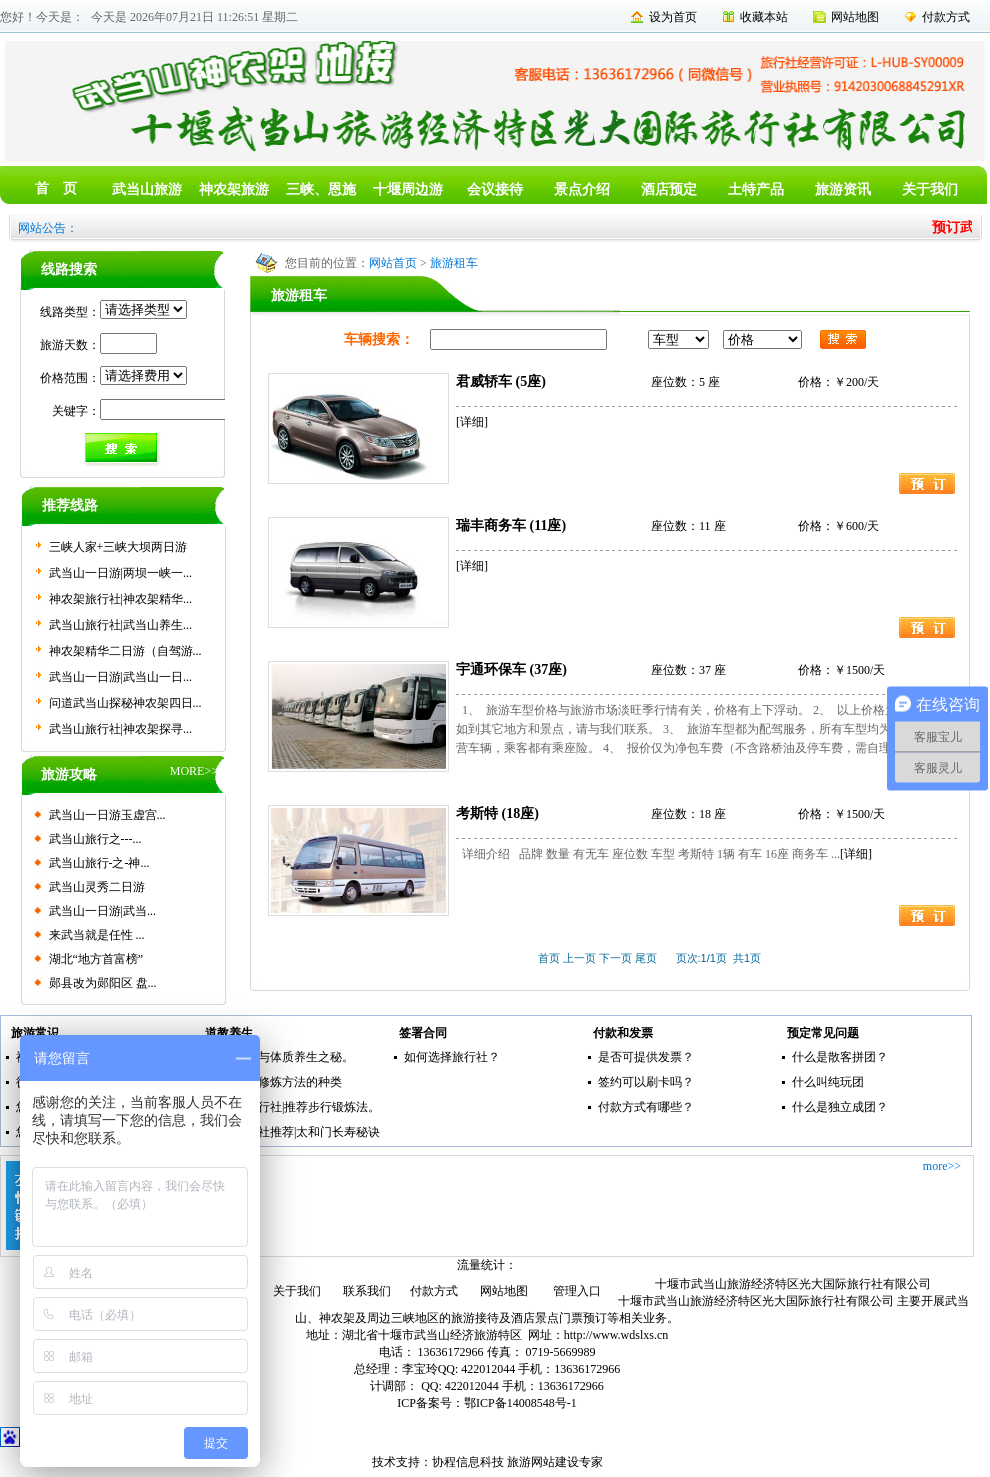  What do you see at coordinates (295, 1132) in the screenshot?
I see `武当旅行社推荐|太和门长寿秘诀` at bounding box center [295, 1132].